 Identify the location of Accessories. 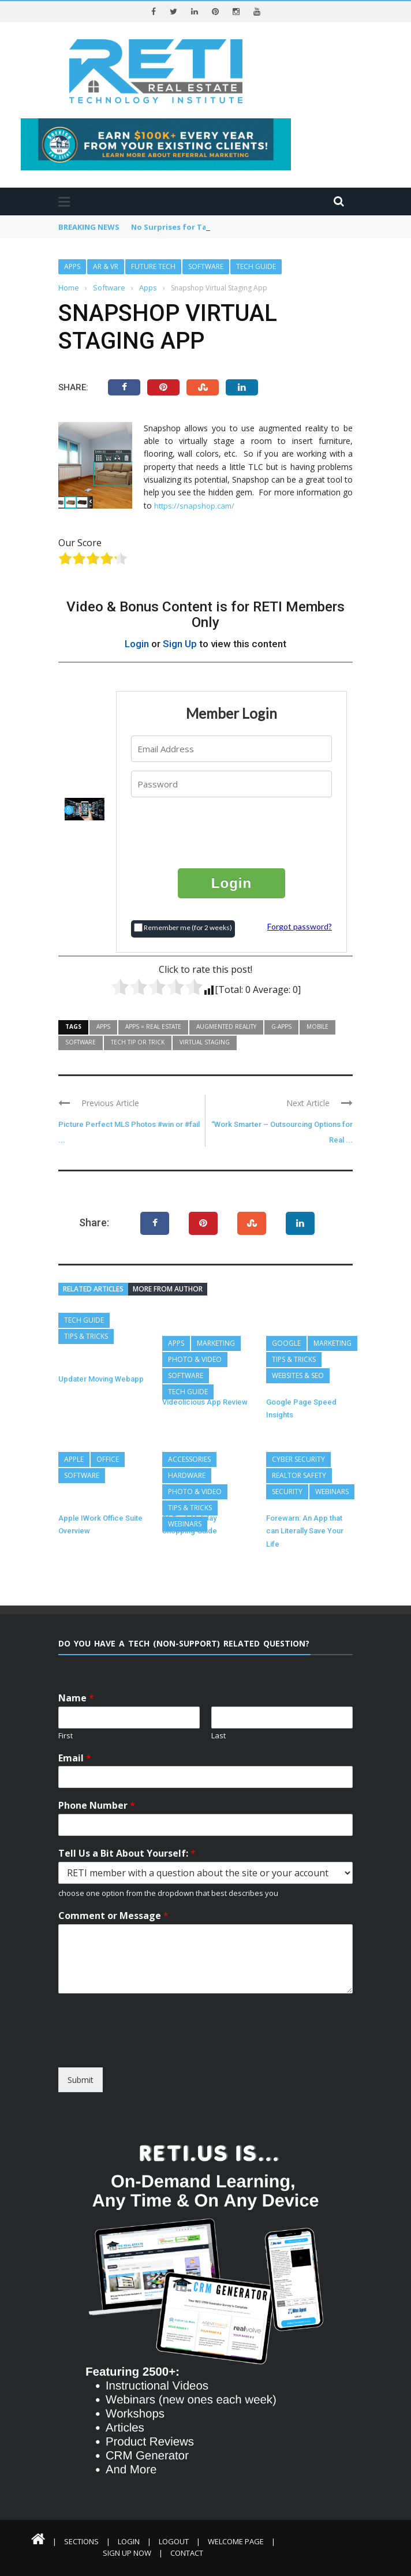
(189, 1459).